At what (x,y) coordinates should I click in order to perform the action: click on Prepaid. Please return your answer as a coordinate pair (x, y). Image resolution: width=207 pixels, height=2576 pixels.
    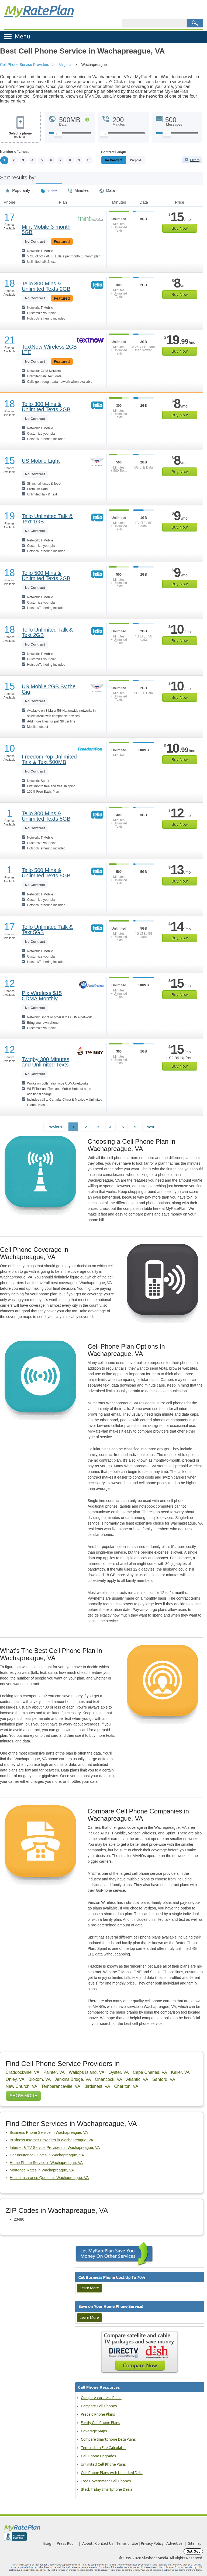
    Looking at the image, I should click on (147, 160).